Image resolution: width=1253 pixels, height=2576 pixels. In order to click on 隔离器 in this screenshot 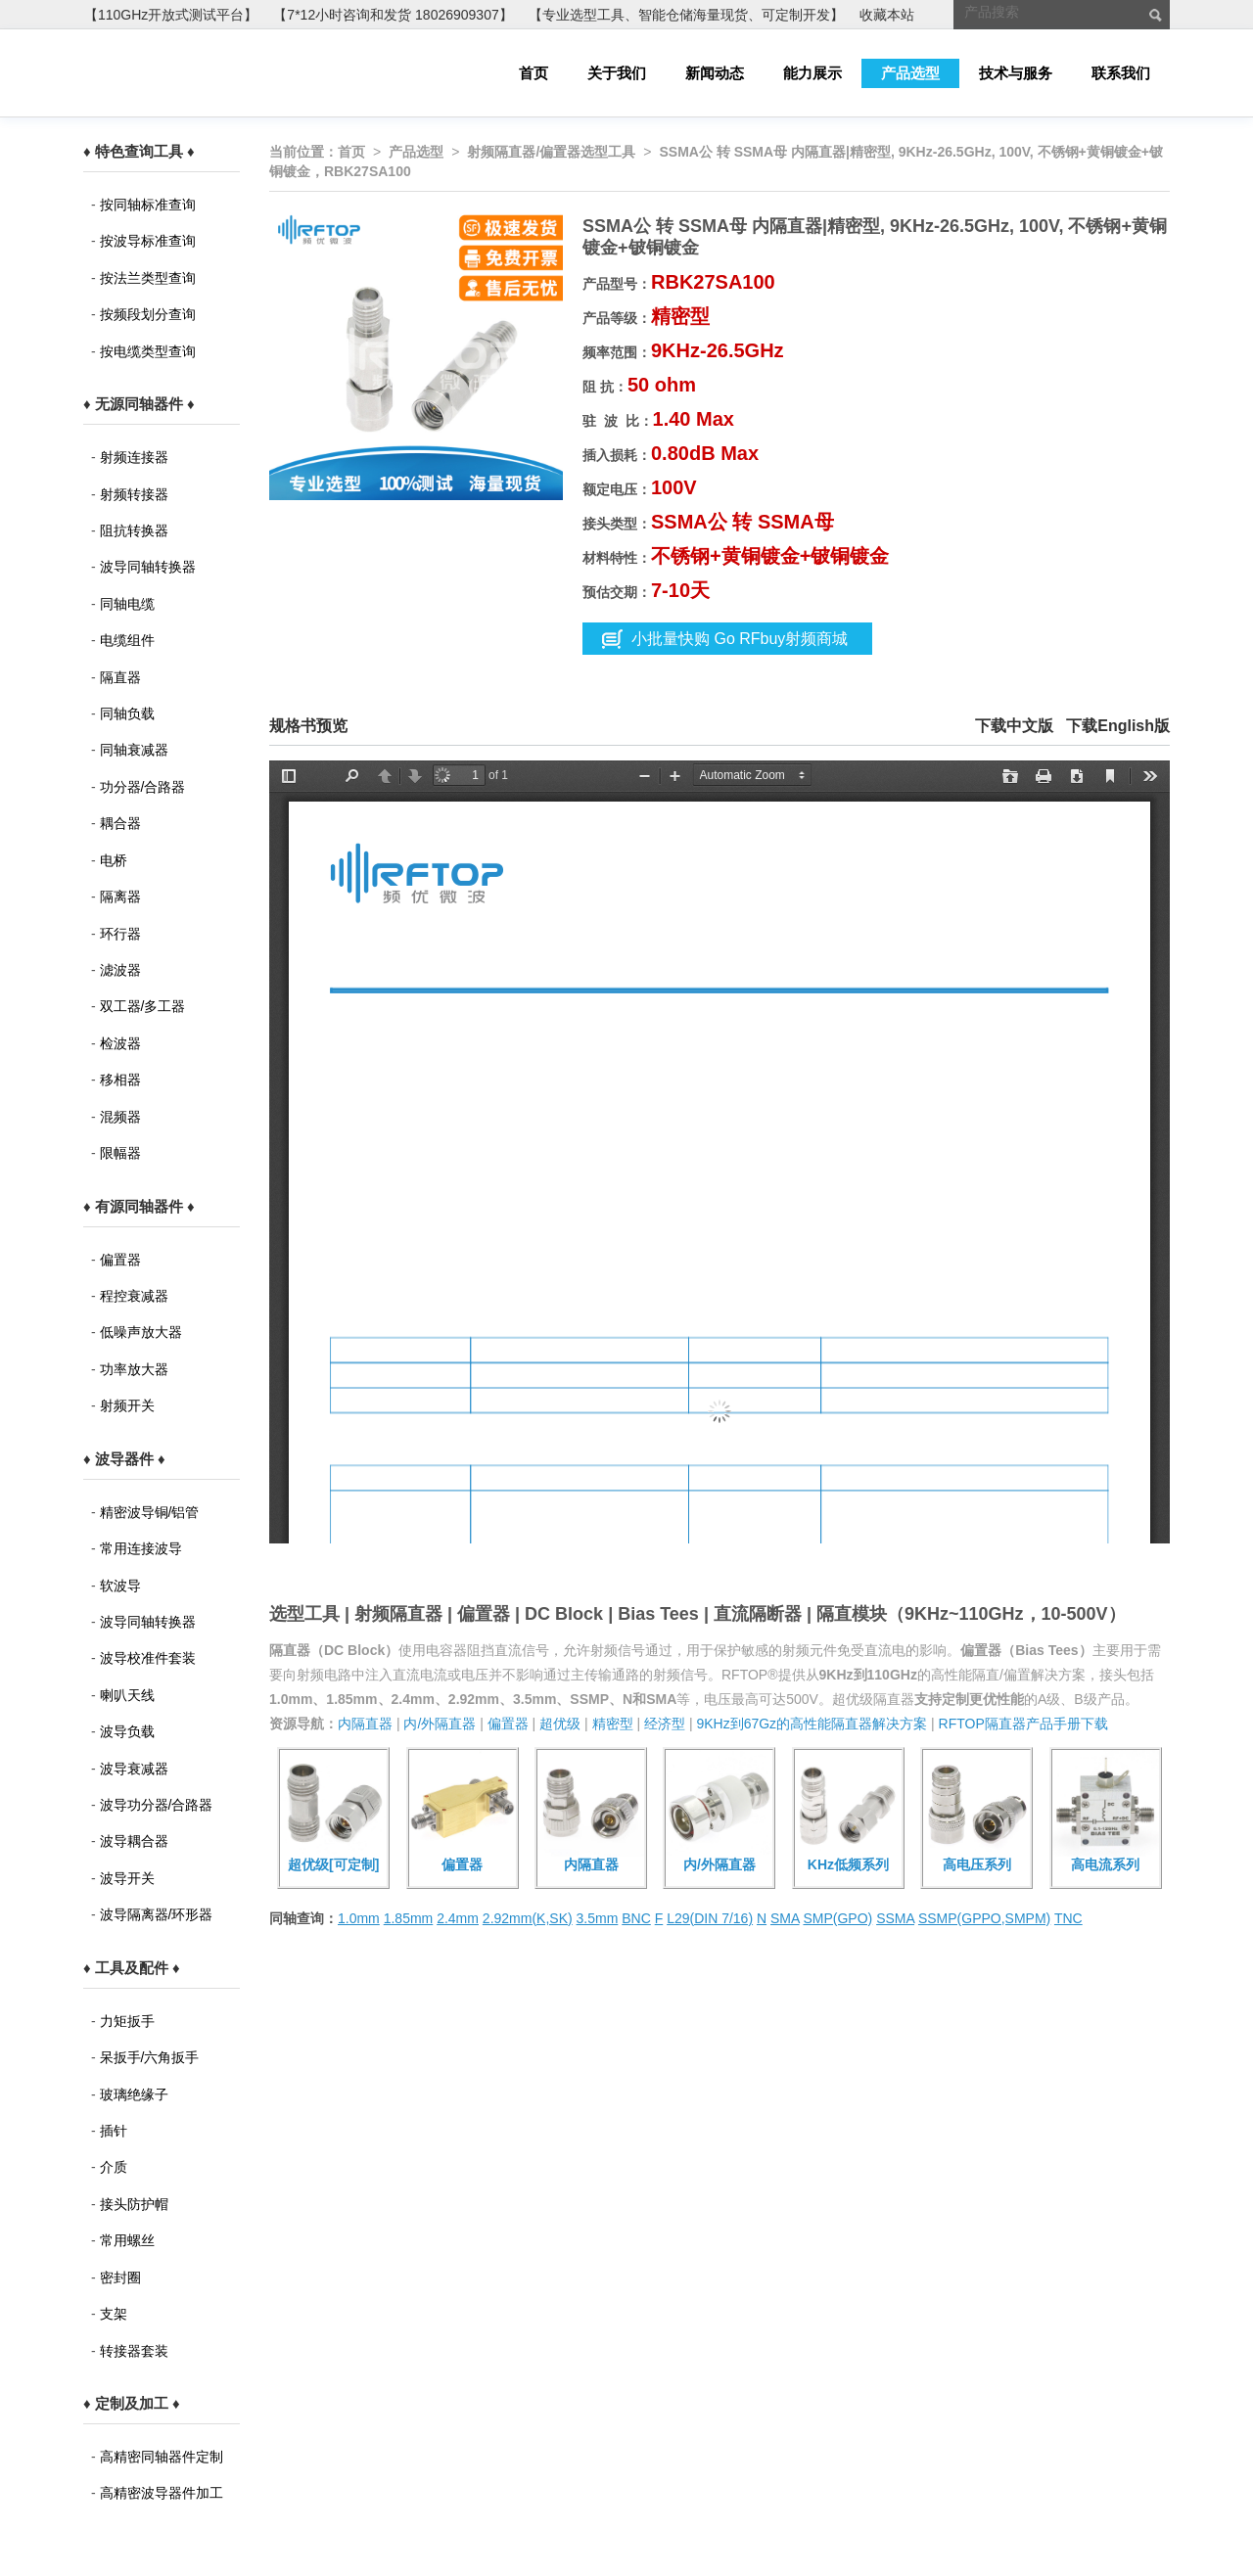, I will do `click(120, 896)`.